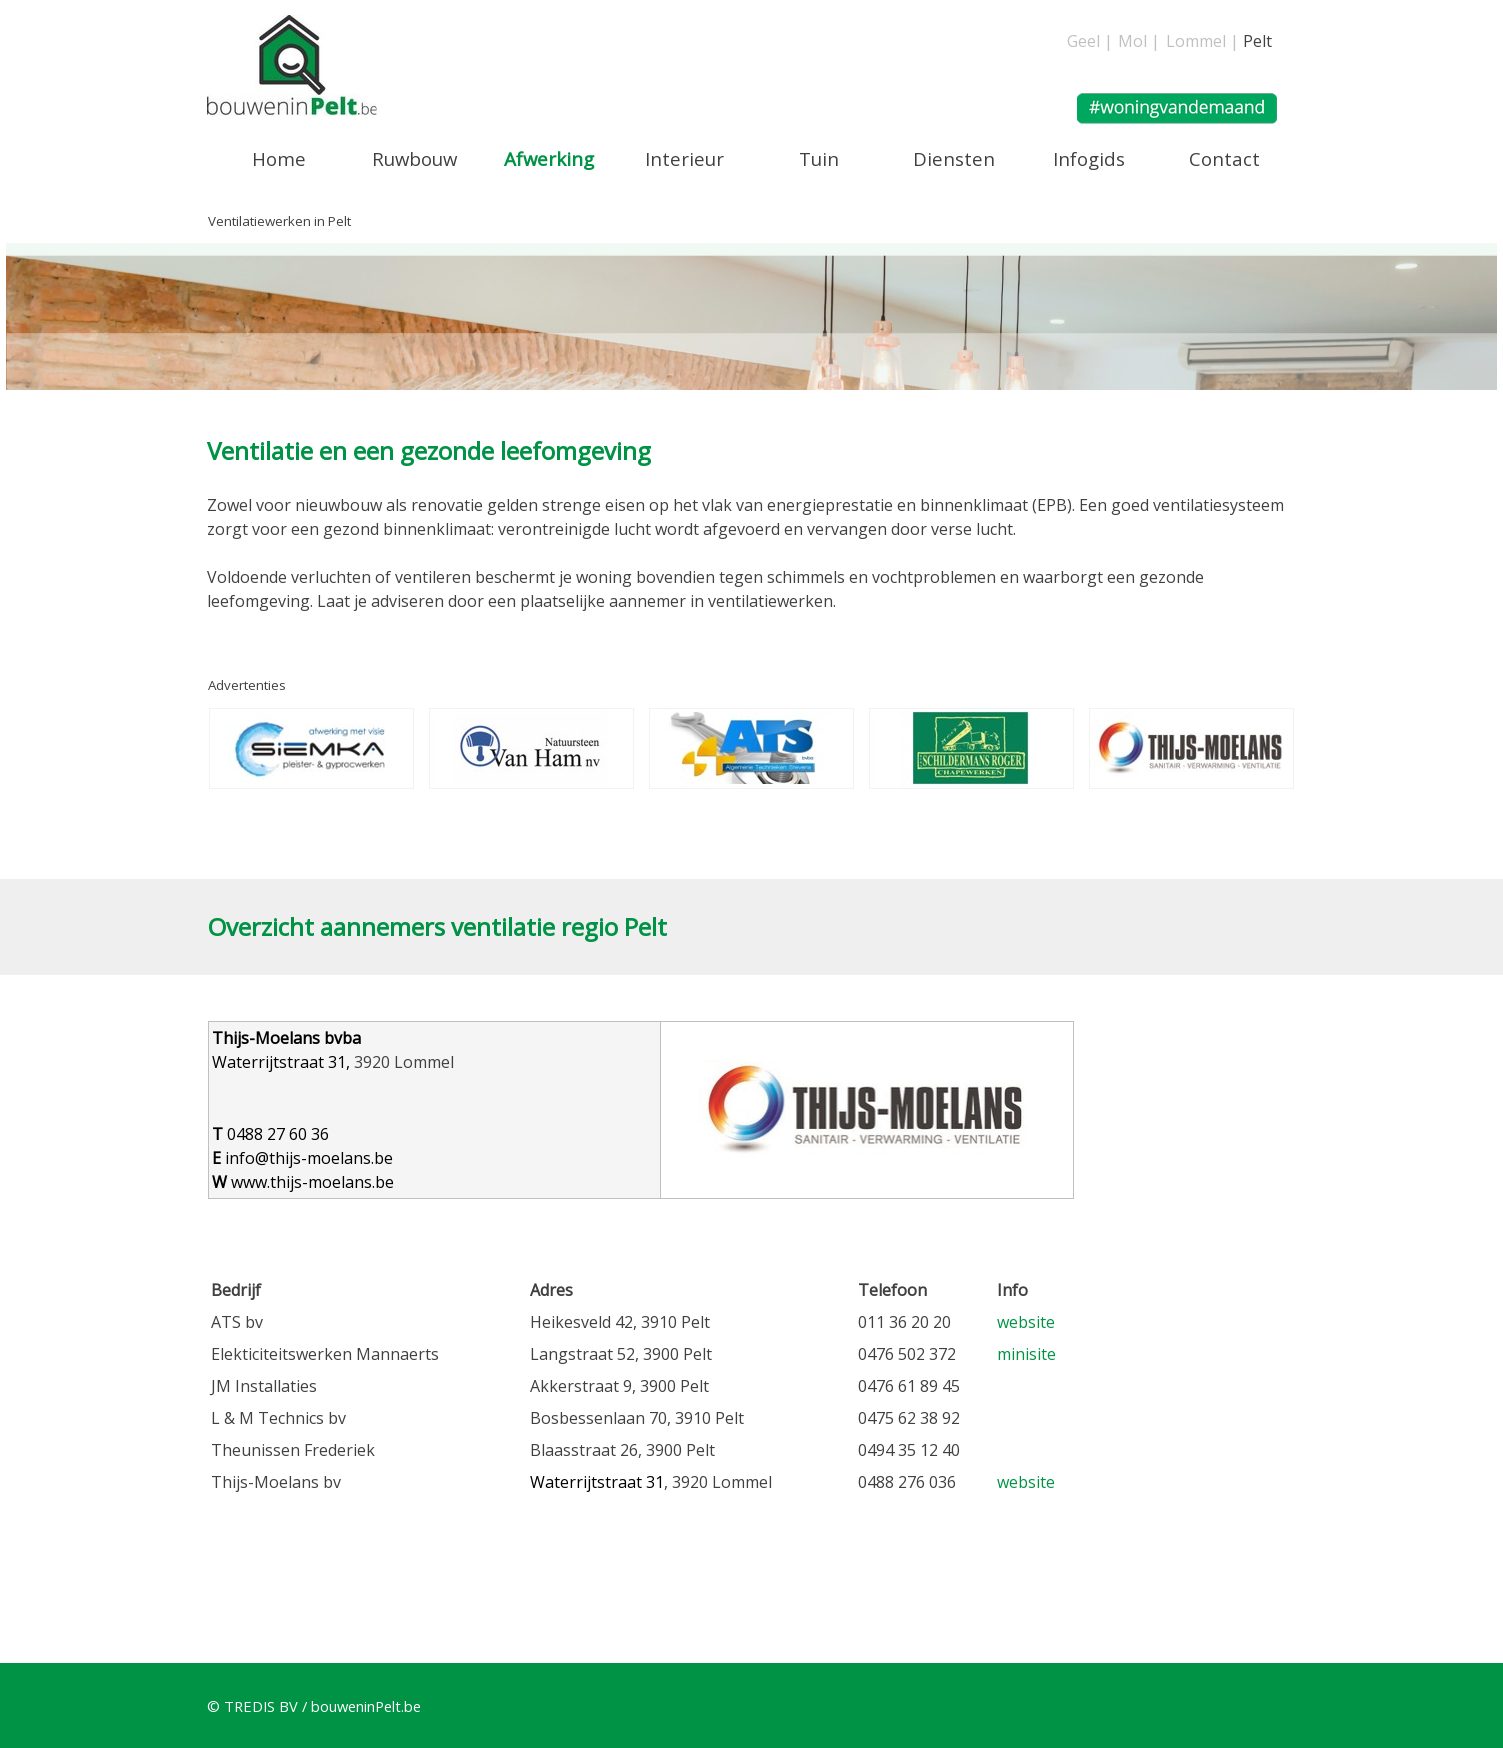  I want to click on Home, so click(279, 158).